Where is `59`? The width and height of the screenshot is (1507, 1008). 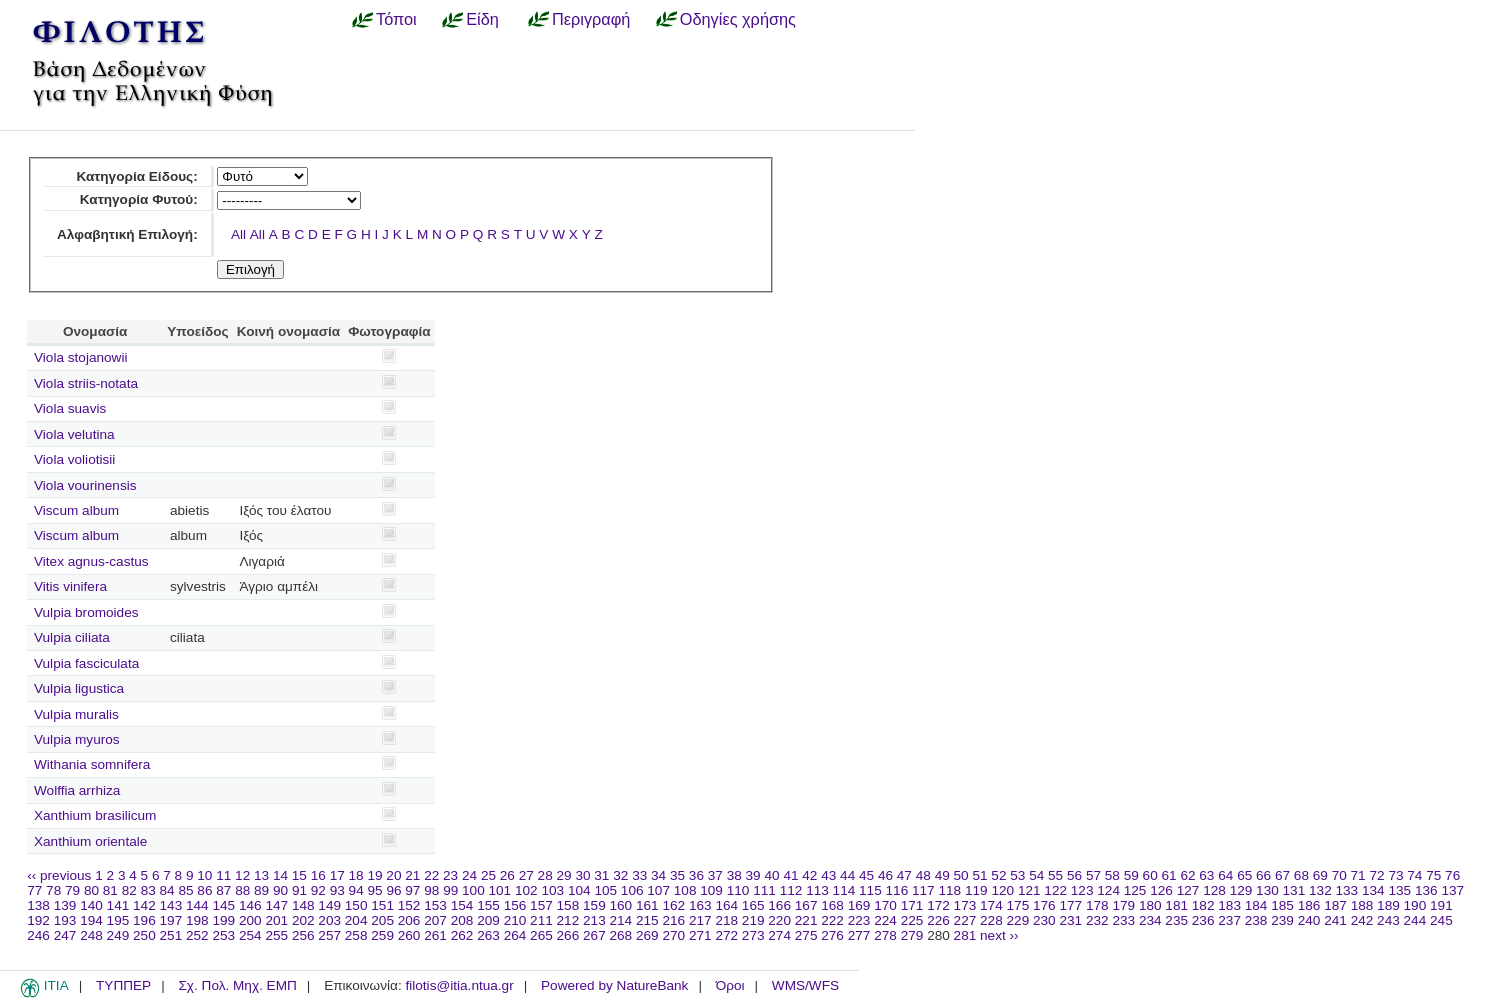
59 is located at coordinates (1131, 875).